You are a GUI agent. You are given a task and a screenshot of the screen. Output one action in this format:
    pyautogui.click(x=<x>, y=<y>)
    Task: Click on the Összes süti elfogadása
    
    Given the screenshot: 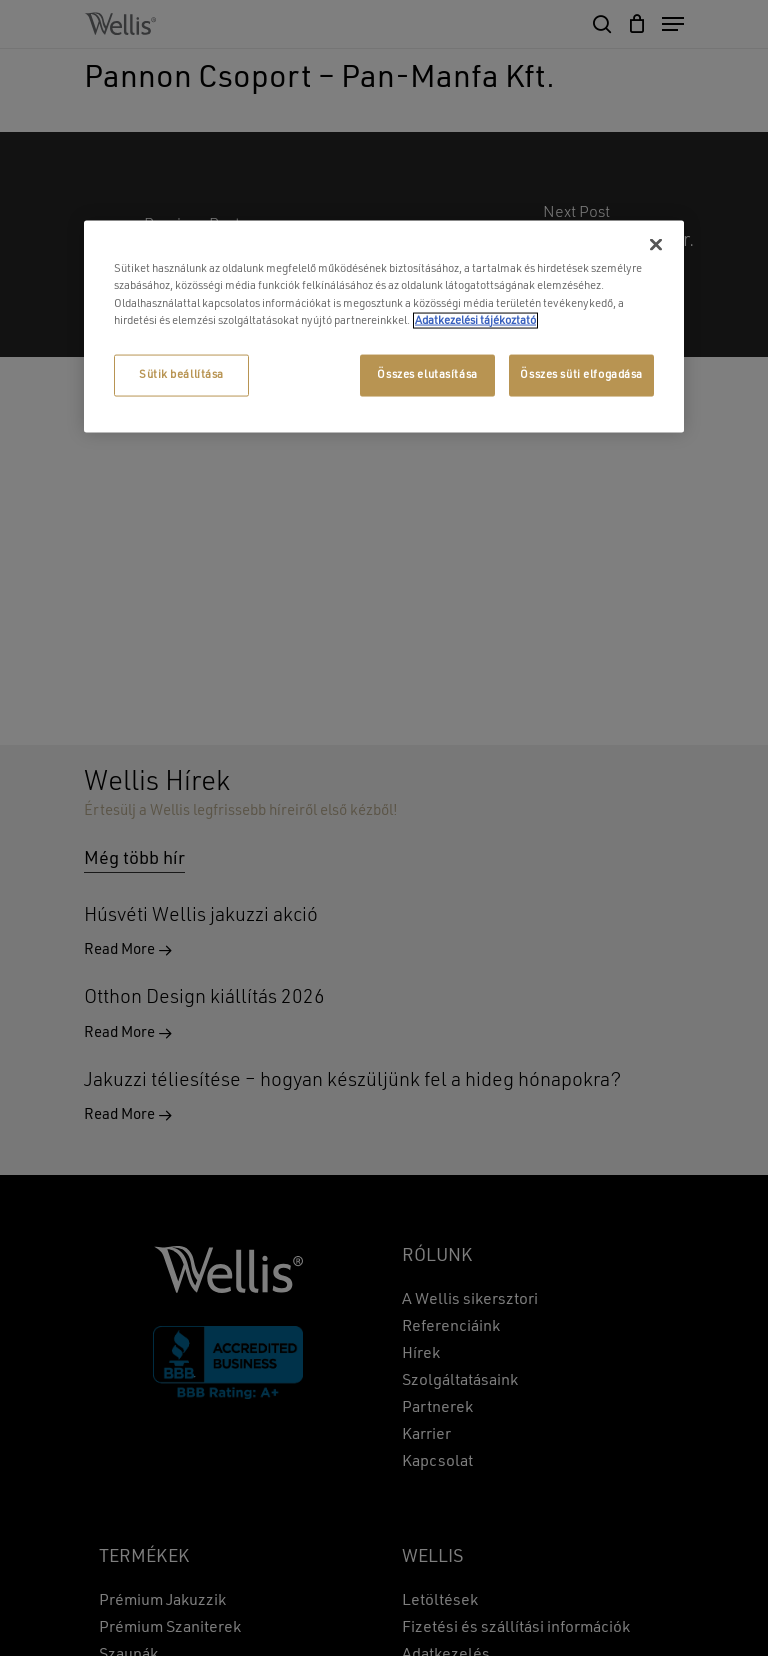 What is the action you would take?
    pyautogui.click(x=581, y=374)
    